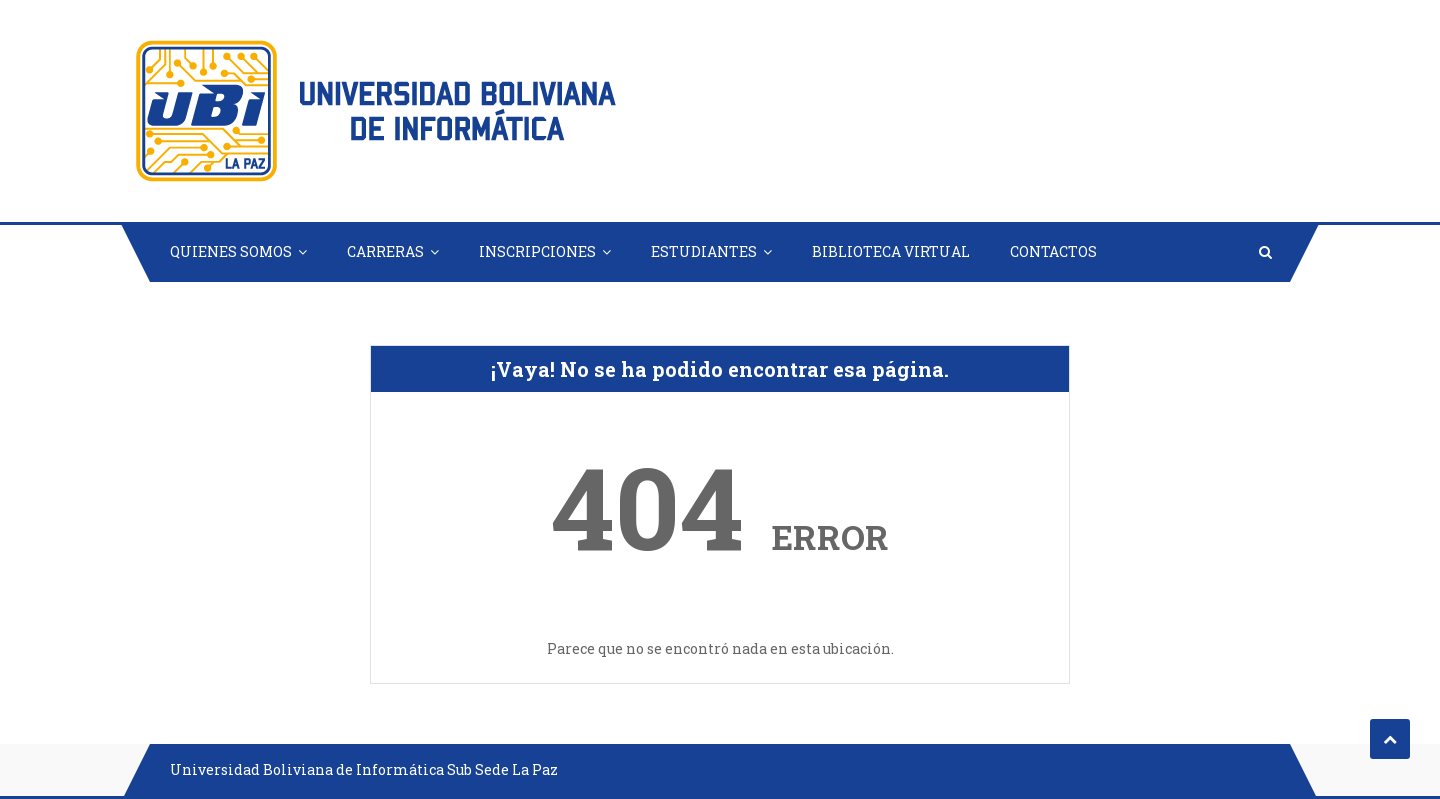 The image size is (1440, 799). I want to click on CONTACTOS, so click(1053, 251).